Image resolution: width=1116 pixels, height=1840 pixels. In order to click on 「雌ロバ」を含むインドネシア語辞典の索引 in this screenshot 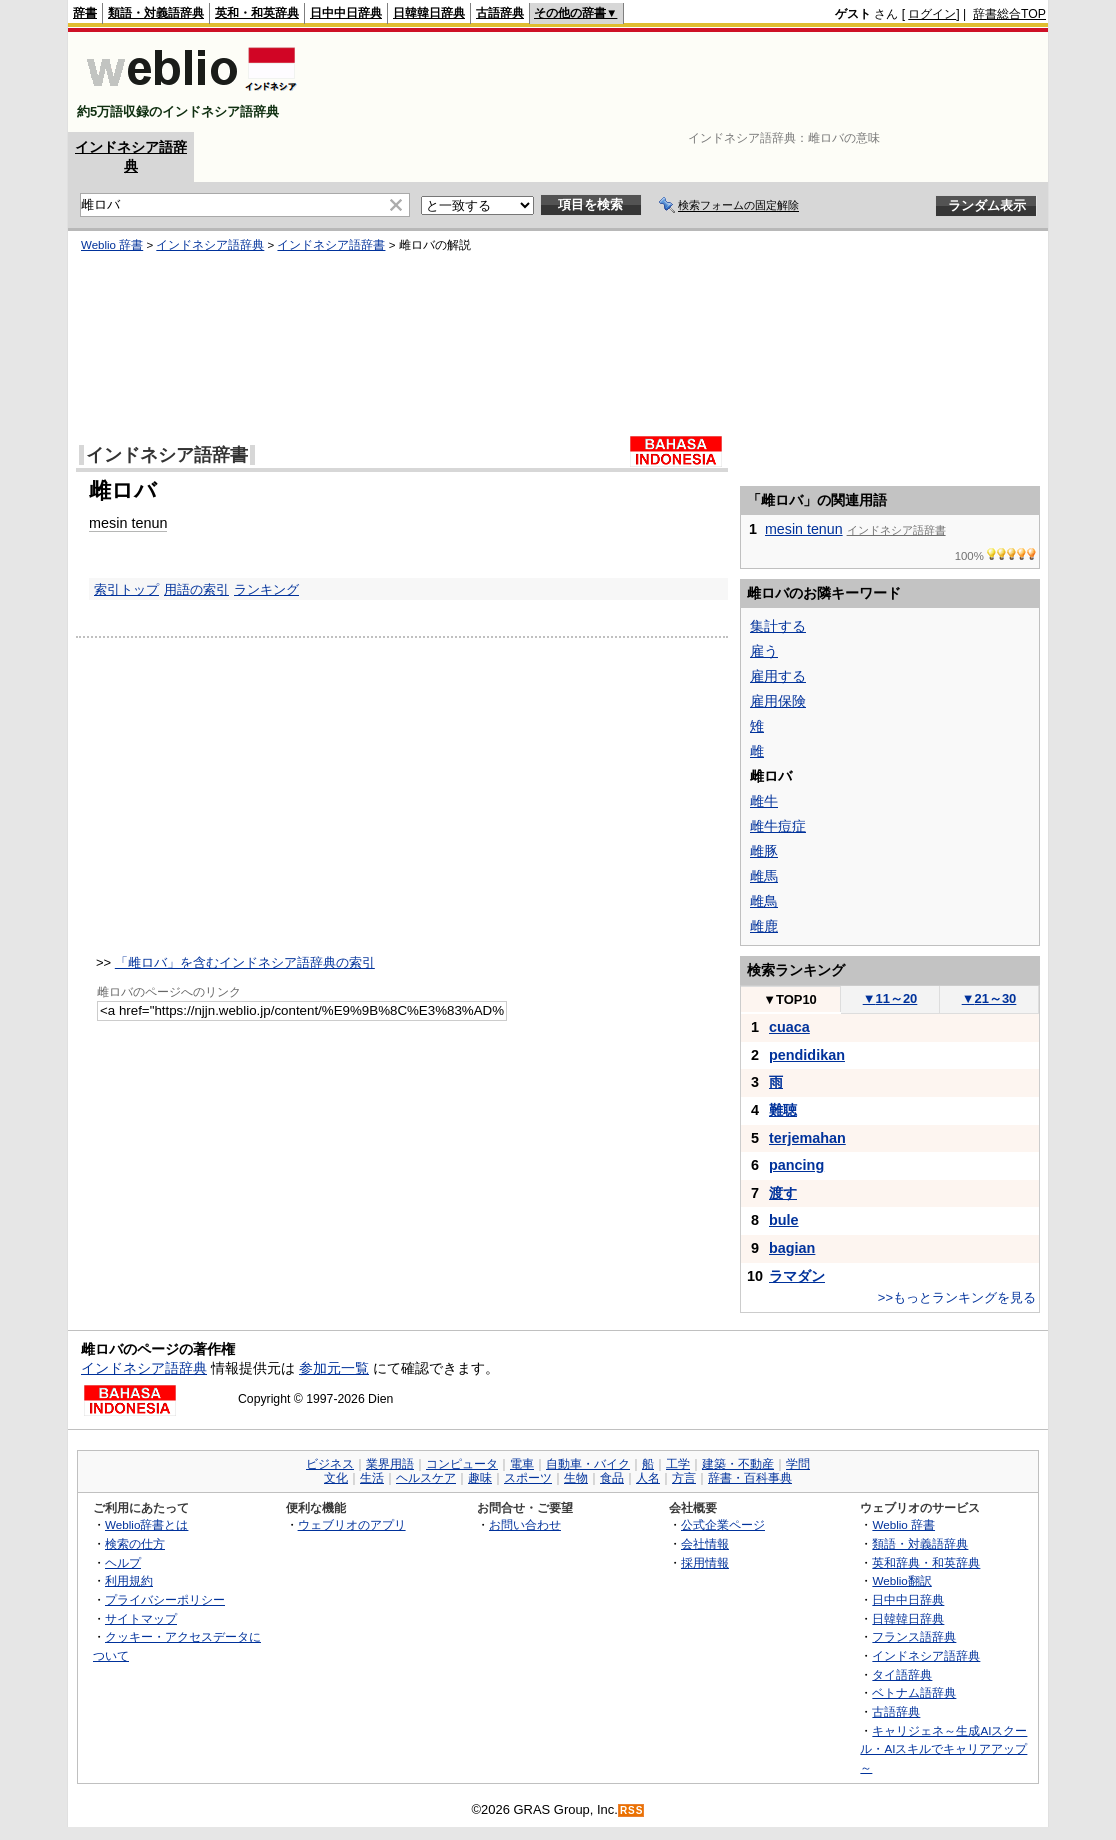, I will do `click(245, 962)`.